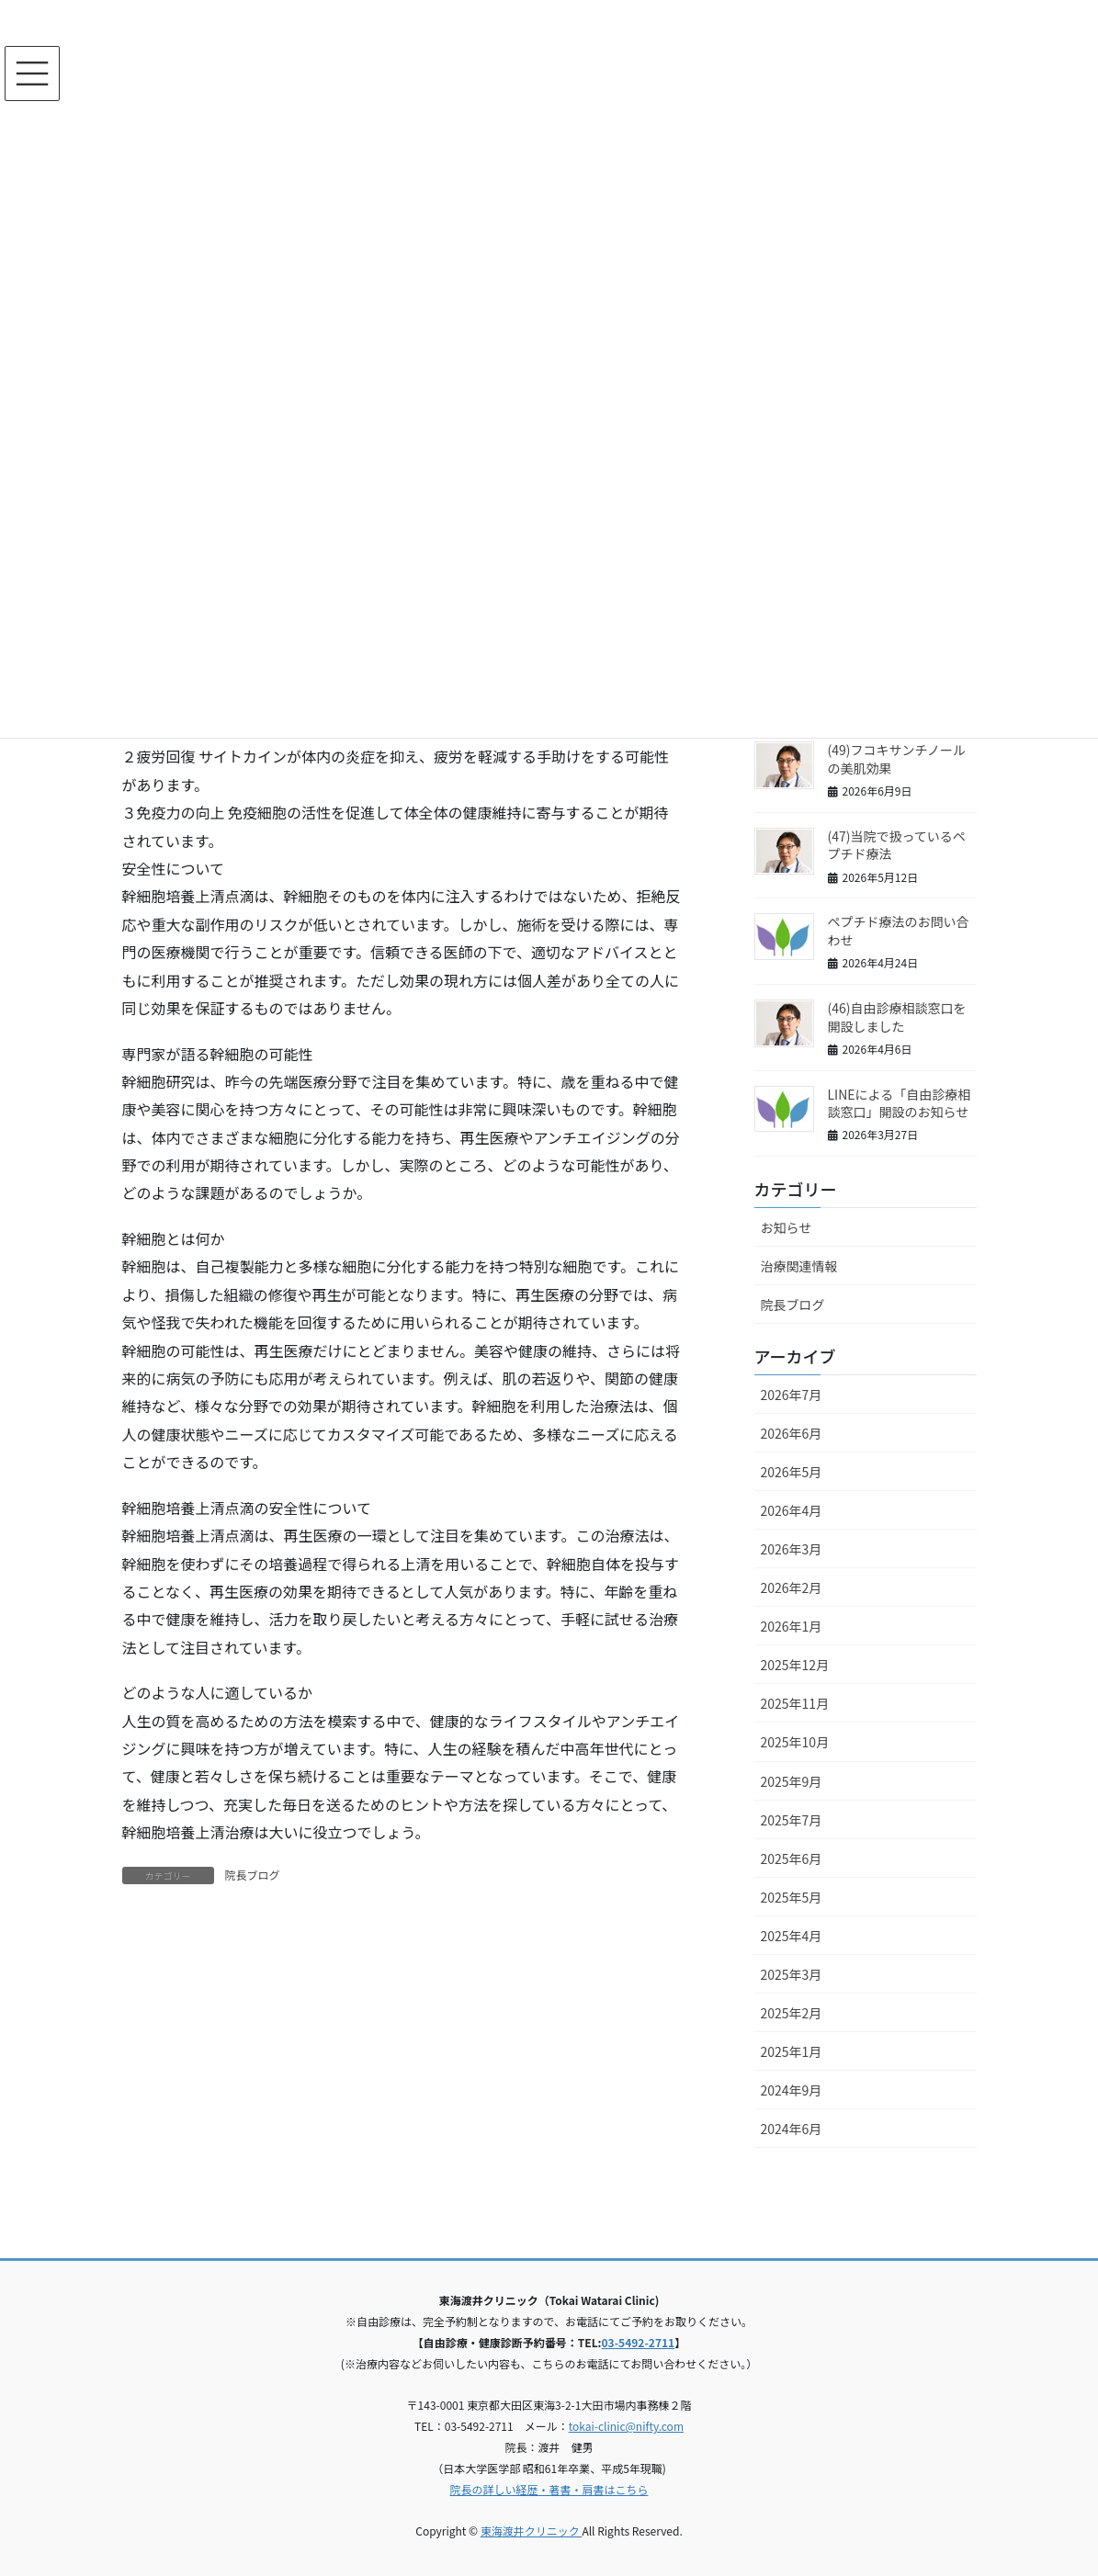  I want to click on tokai-clinic@nifty.com, so click(626, 2426).